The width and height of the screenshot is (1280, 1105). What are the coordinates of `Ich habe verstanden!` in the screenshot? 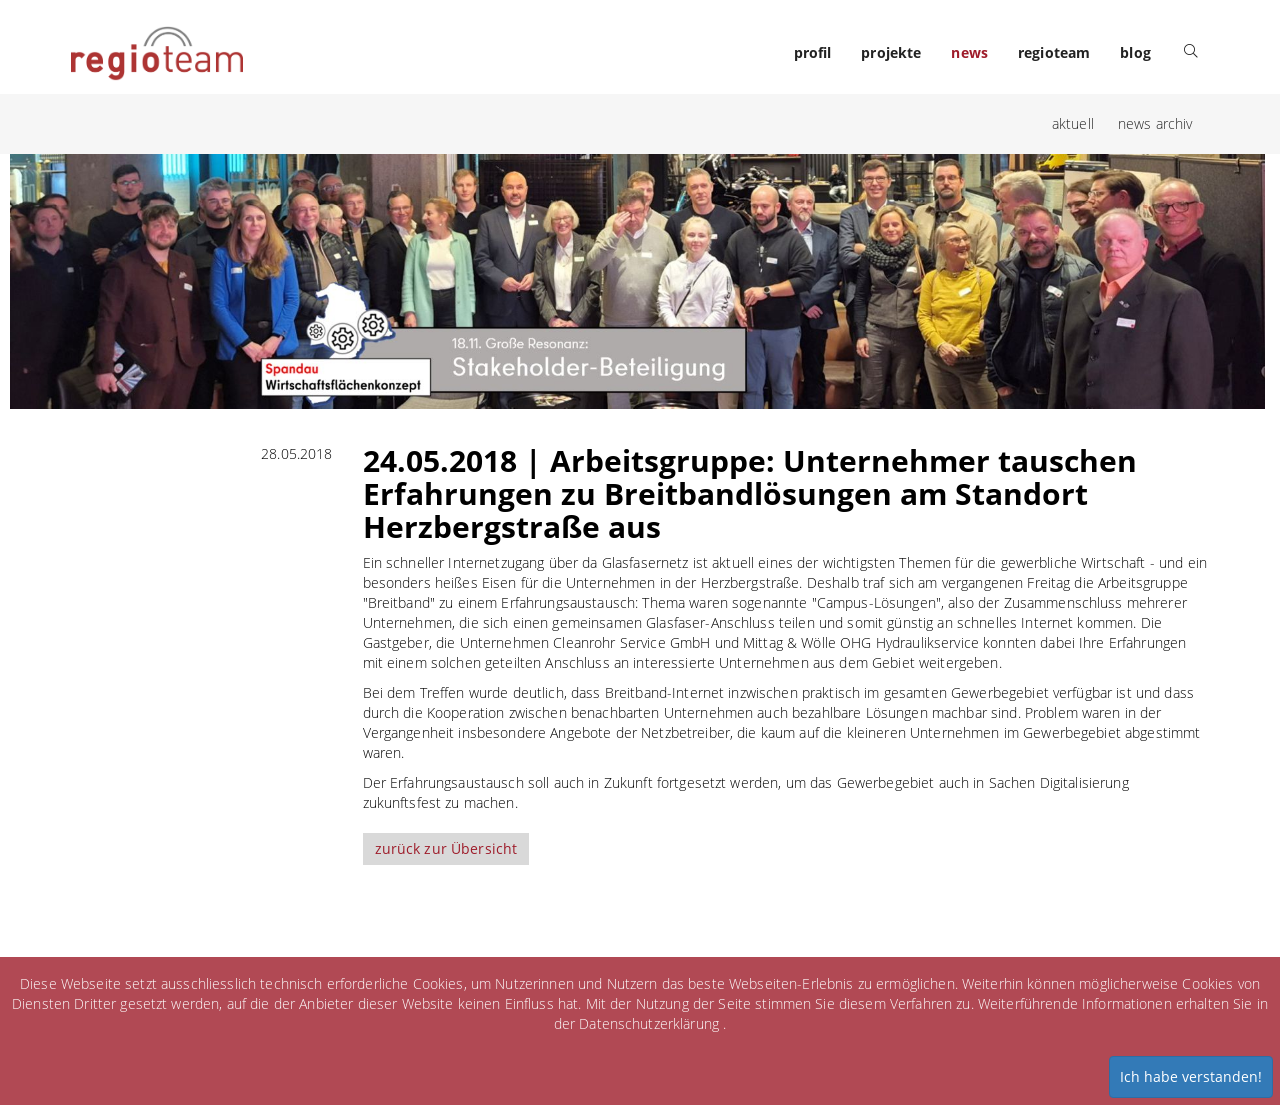 It's located at (1191, 1076).